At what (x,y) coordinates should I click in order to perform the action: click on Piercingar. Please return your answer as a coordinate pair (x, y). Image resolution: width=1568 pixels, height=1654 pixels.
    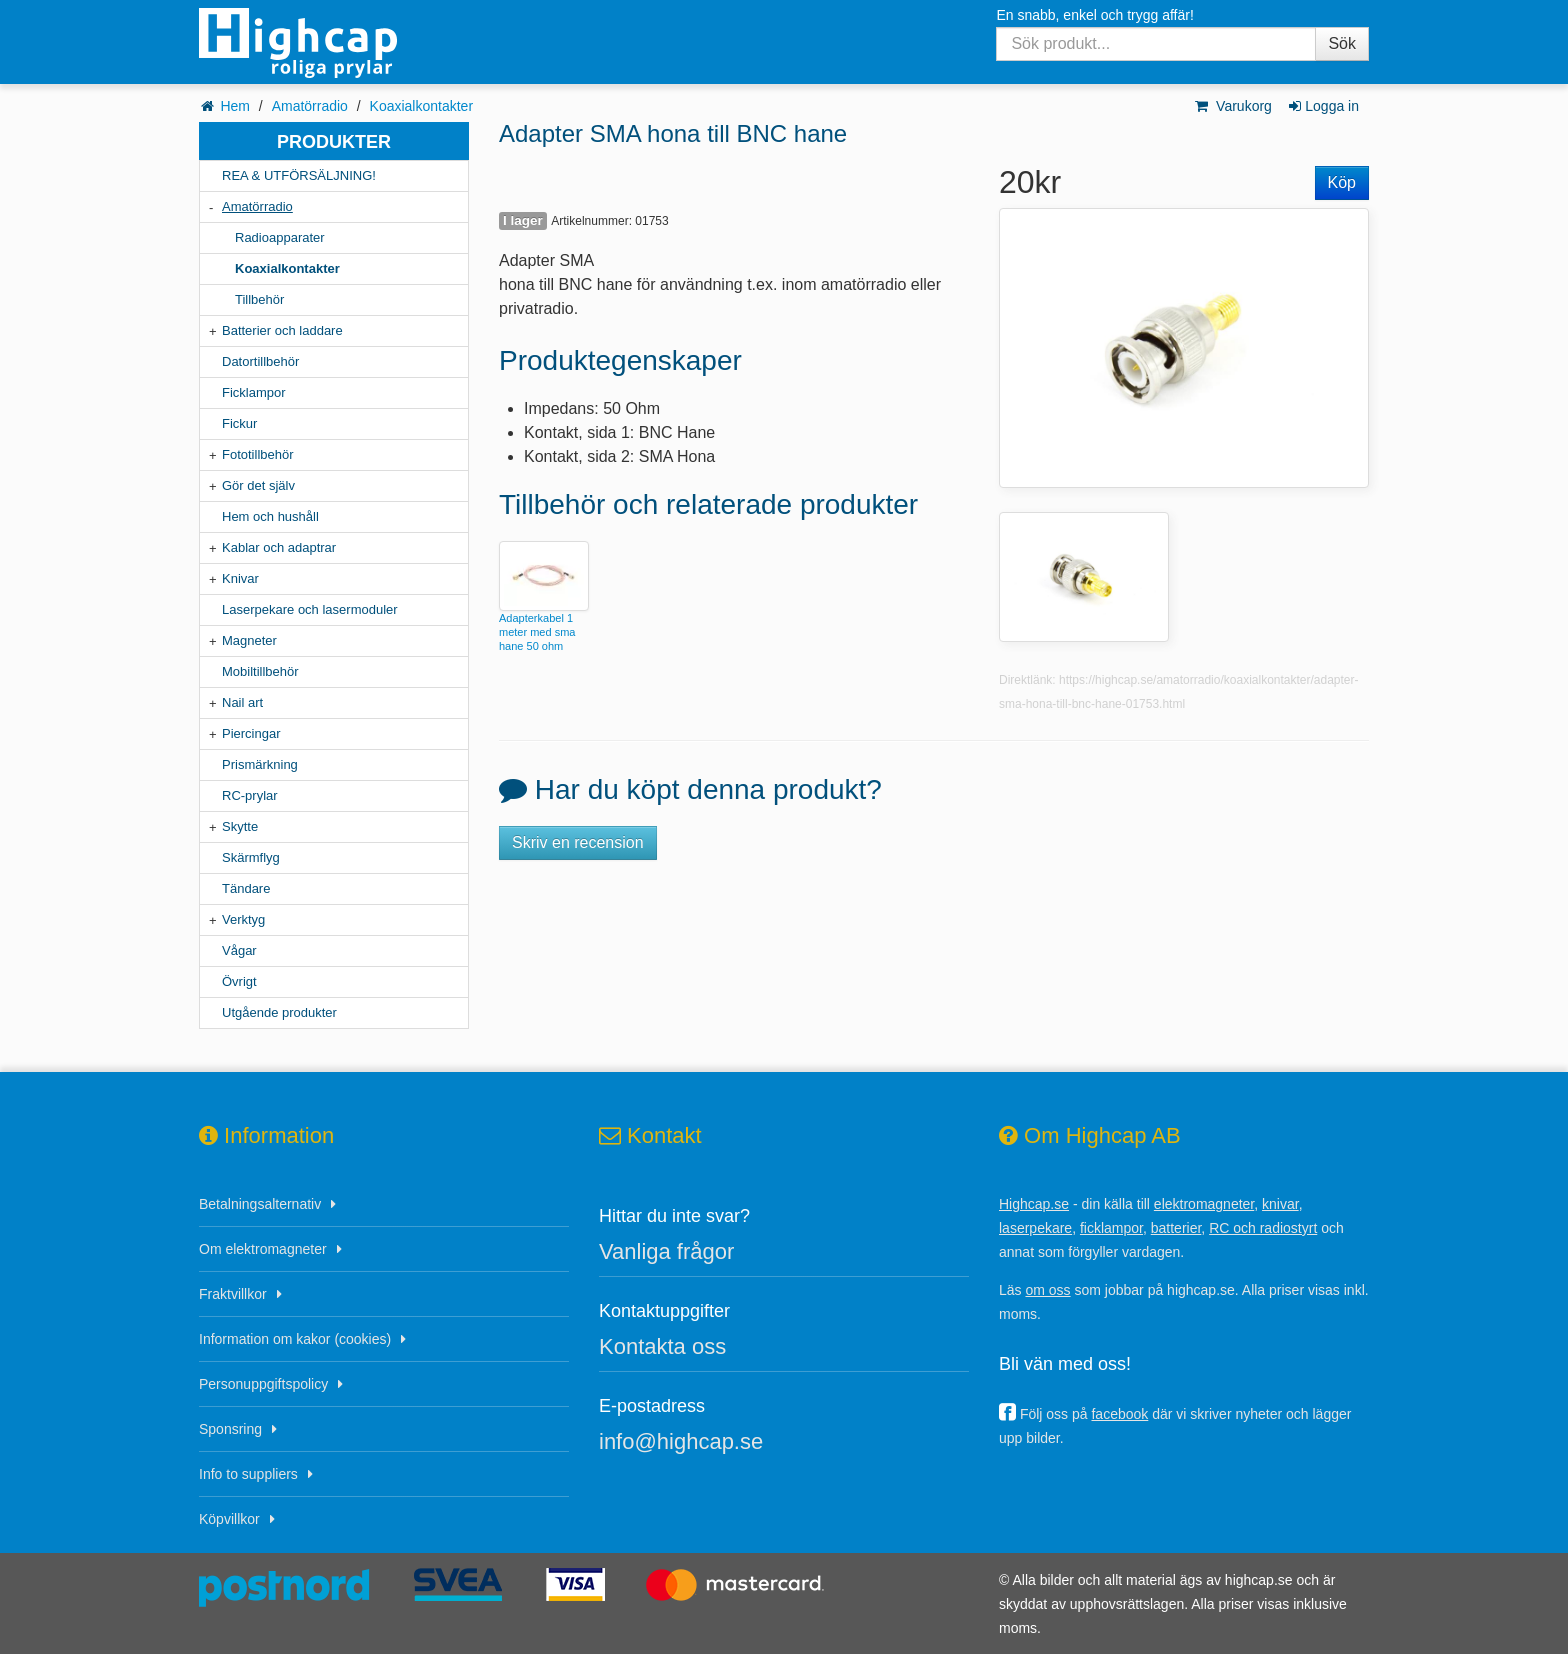
    Looking at the image, I should click on (251, 733).